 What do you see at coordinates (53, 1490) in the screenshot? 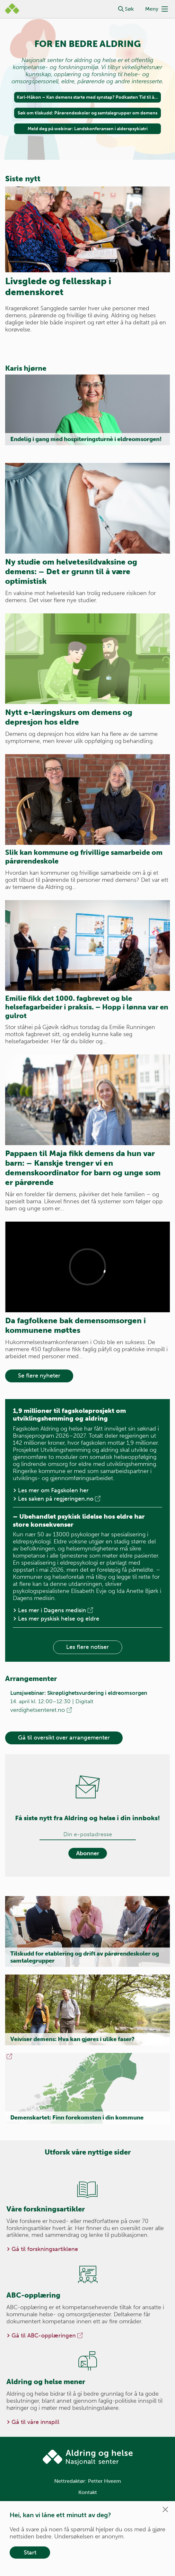
I see `Les mer om Fagskolen her` at bounding box center [53, 1490].